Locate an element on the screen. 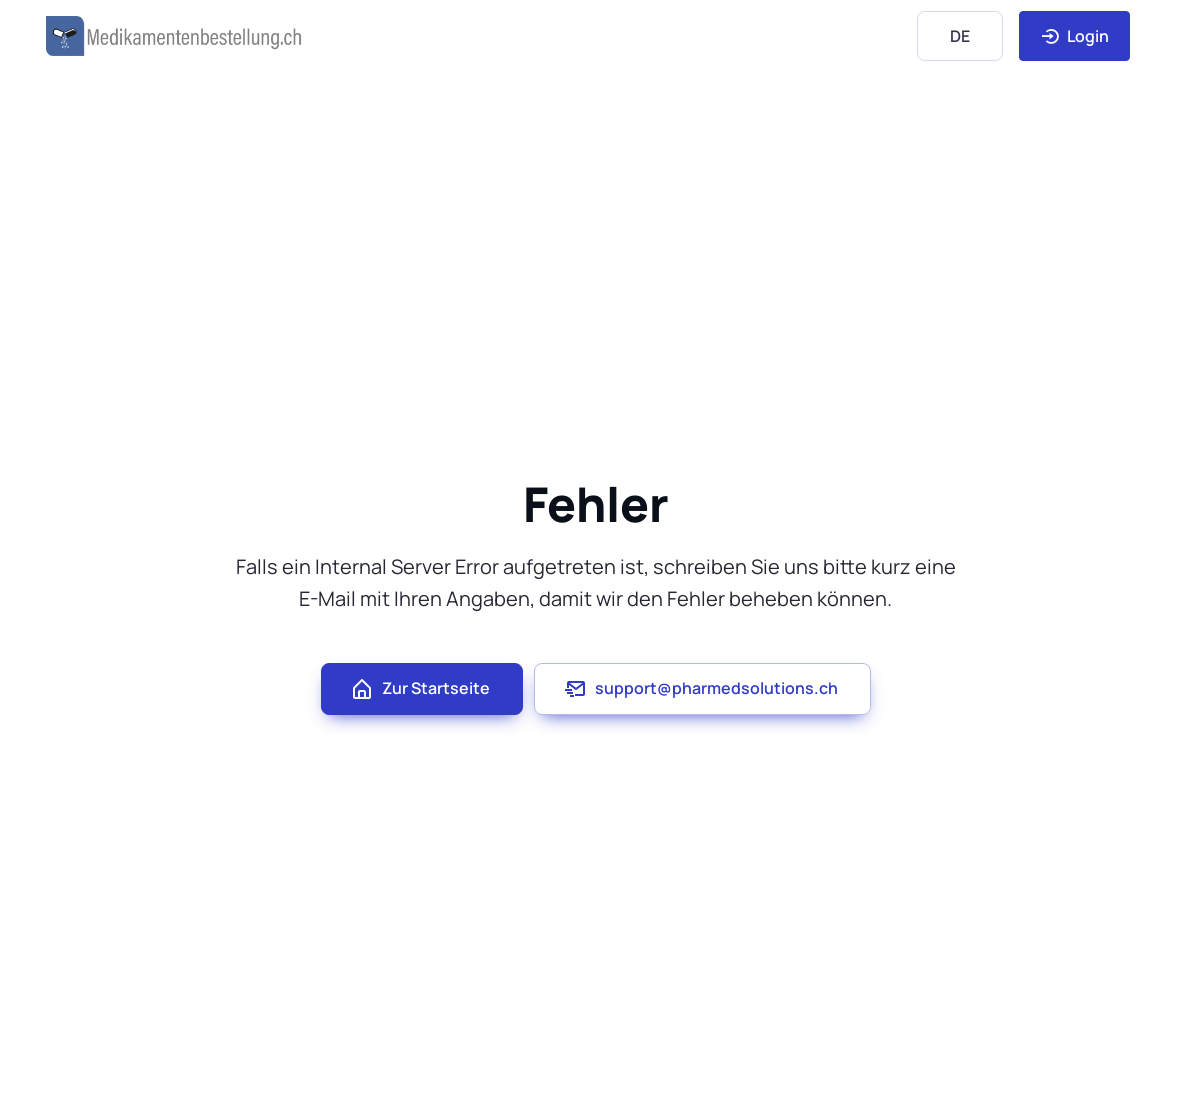 Image resolution: width=1192 pixels, height=1108 pixels. [Language] is located at coordinates (960, 35).